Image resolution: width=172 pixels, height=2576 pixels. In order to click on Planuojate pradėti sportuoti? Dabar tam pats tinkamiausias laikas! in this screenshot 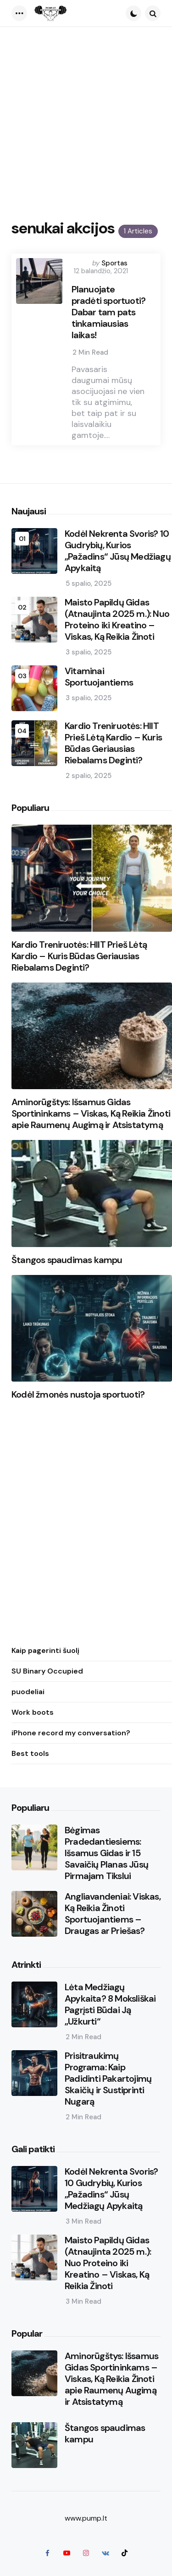, I will do `click(109, 312)`.